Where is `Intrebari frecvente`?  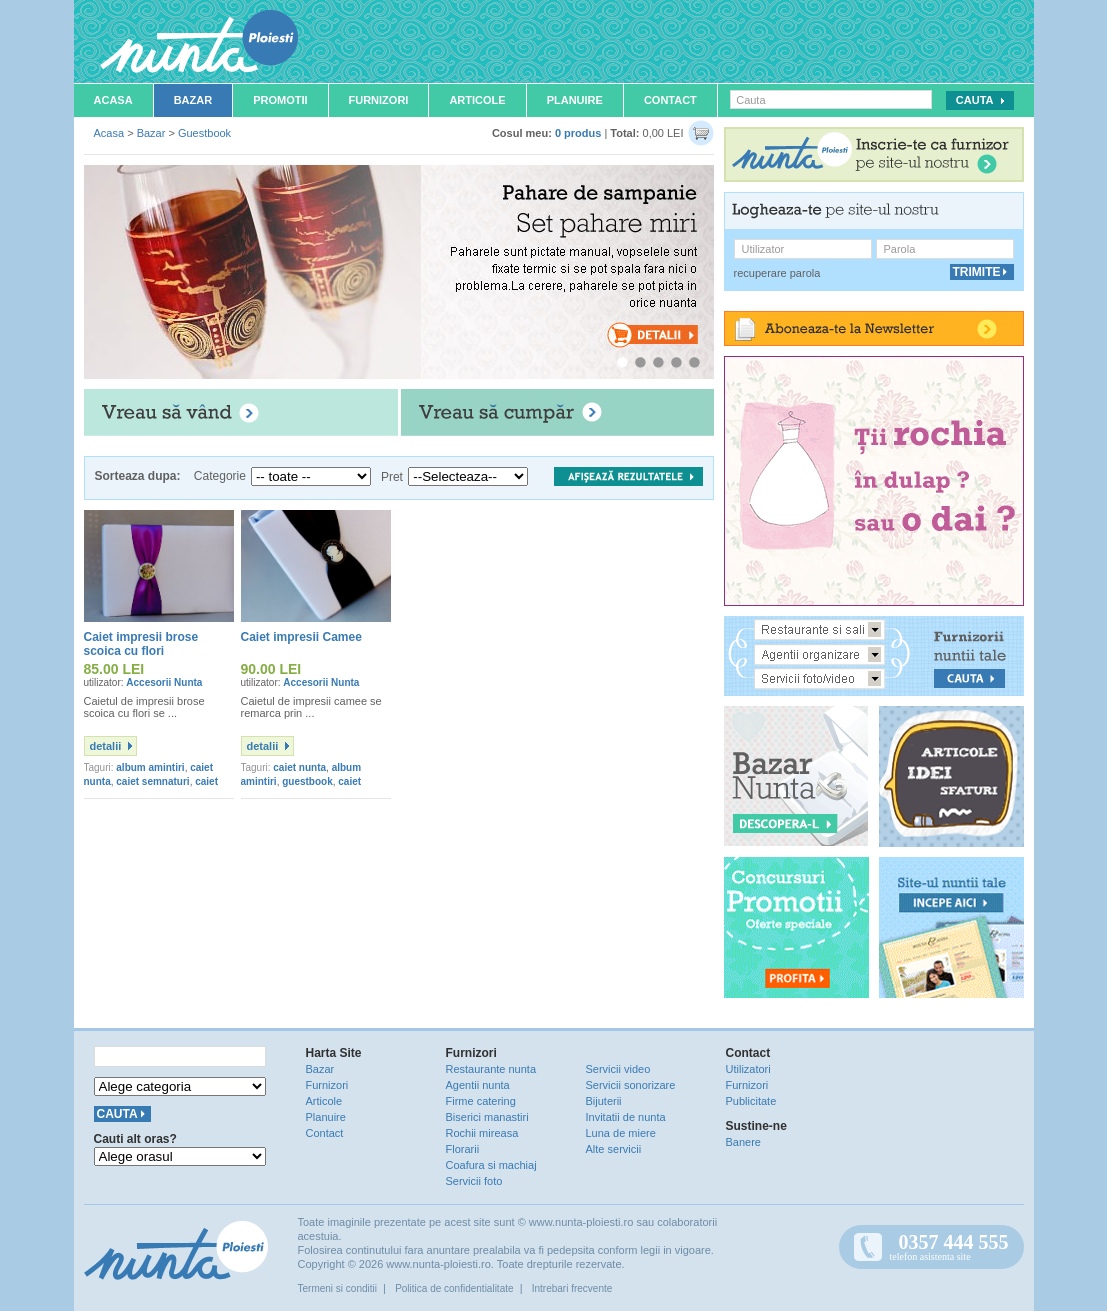
Intrebari frecvente is located at coordinates (572, 1288).